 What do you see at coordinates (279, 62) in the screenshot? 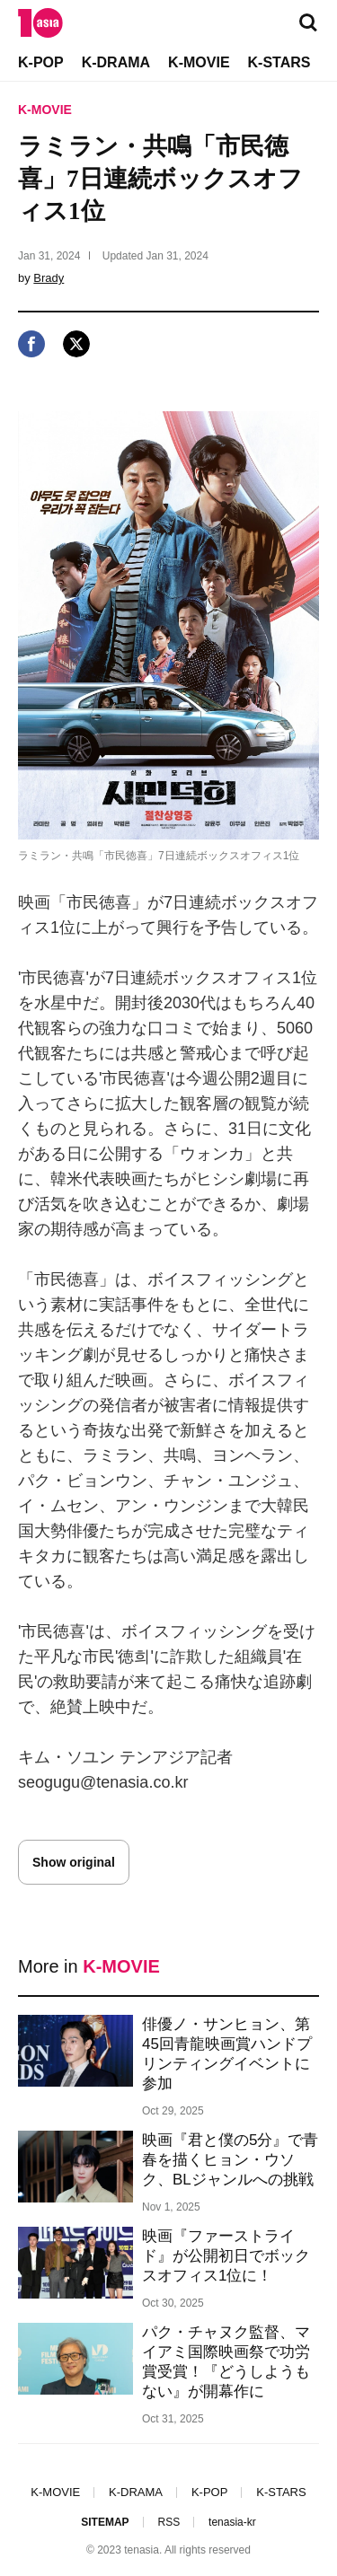
I see `K-STARS` at bounding box center [279, 62].